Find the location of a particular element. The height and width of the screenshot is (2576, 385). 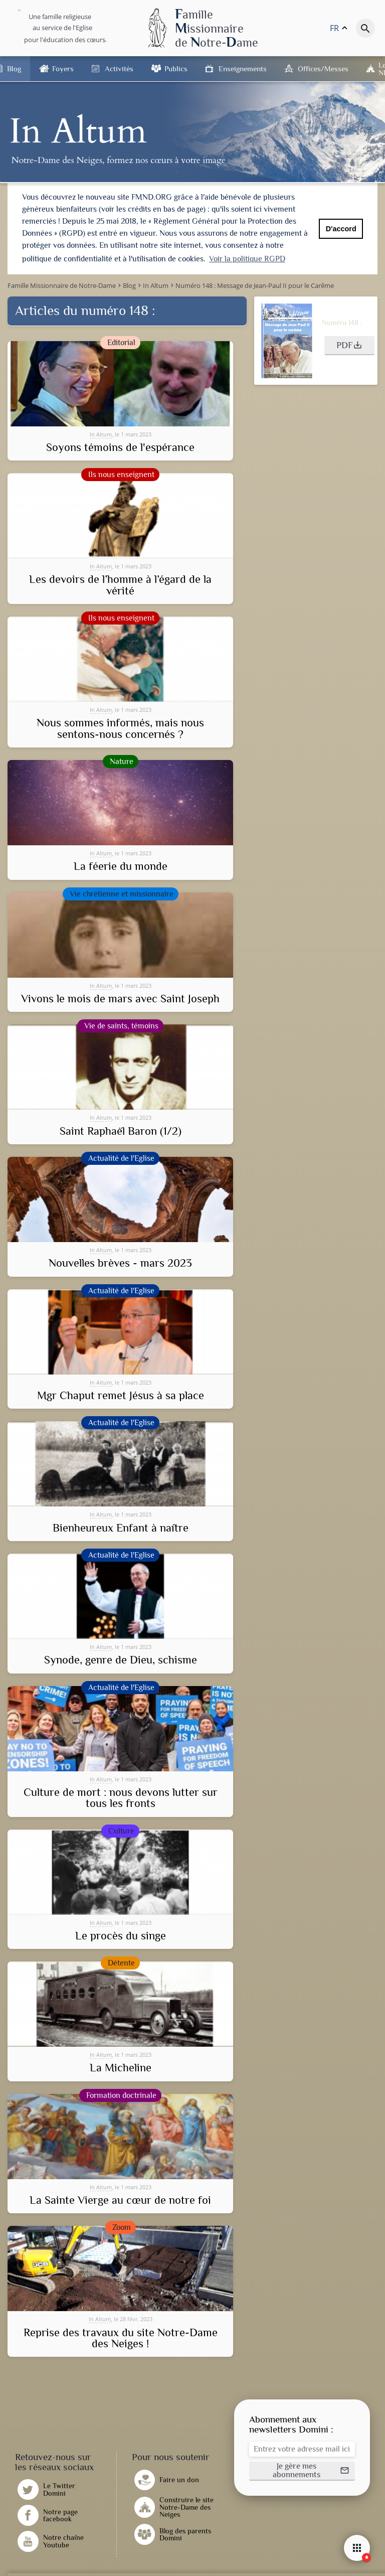

In Altum is located at coordinates (101, 433).